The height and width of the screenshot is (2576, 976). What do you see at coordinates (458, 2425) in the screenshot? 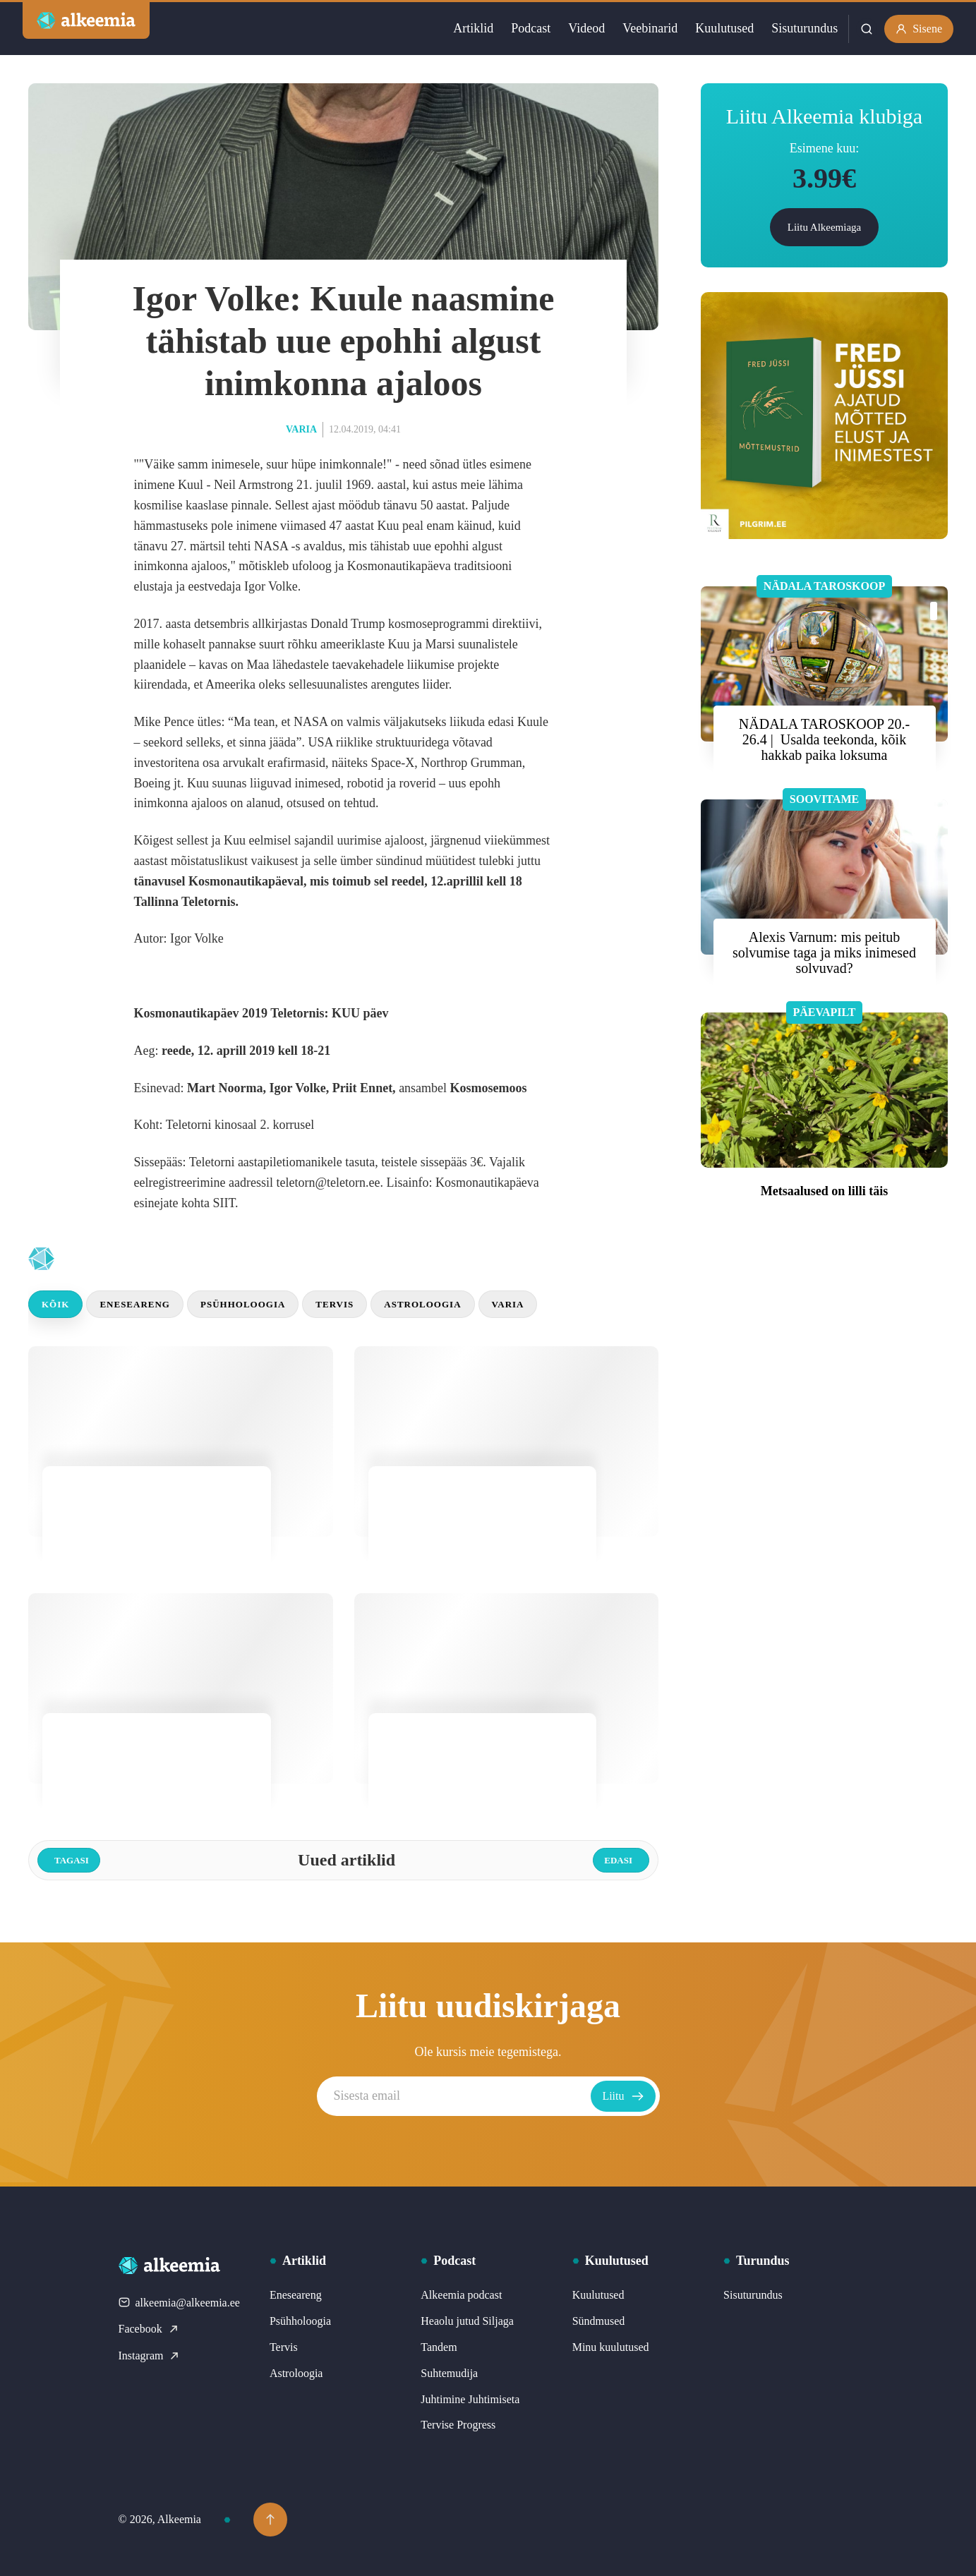
I see `Tervise Progress` at bounding box center [458, 2425].